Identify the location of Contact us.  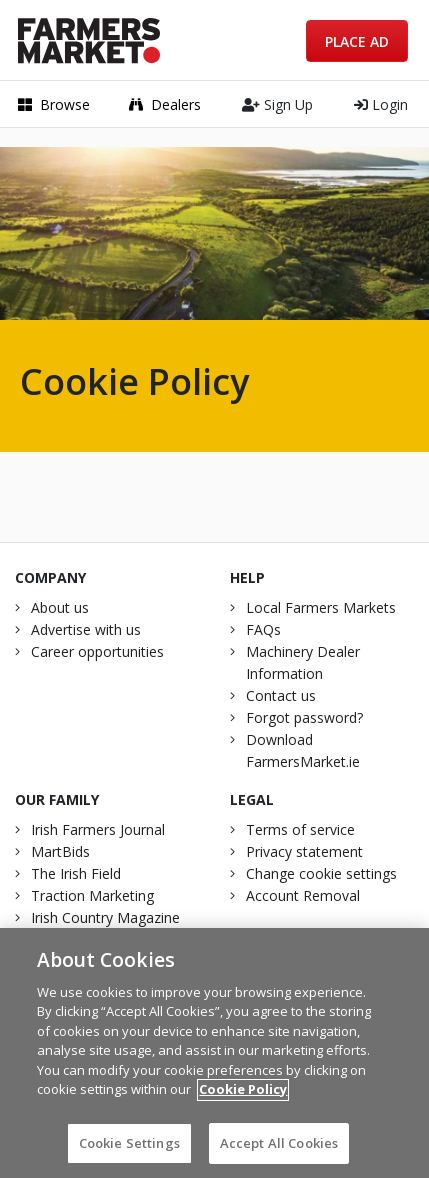
(281, 695).